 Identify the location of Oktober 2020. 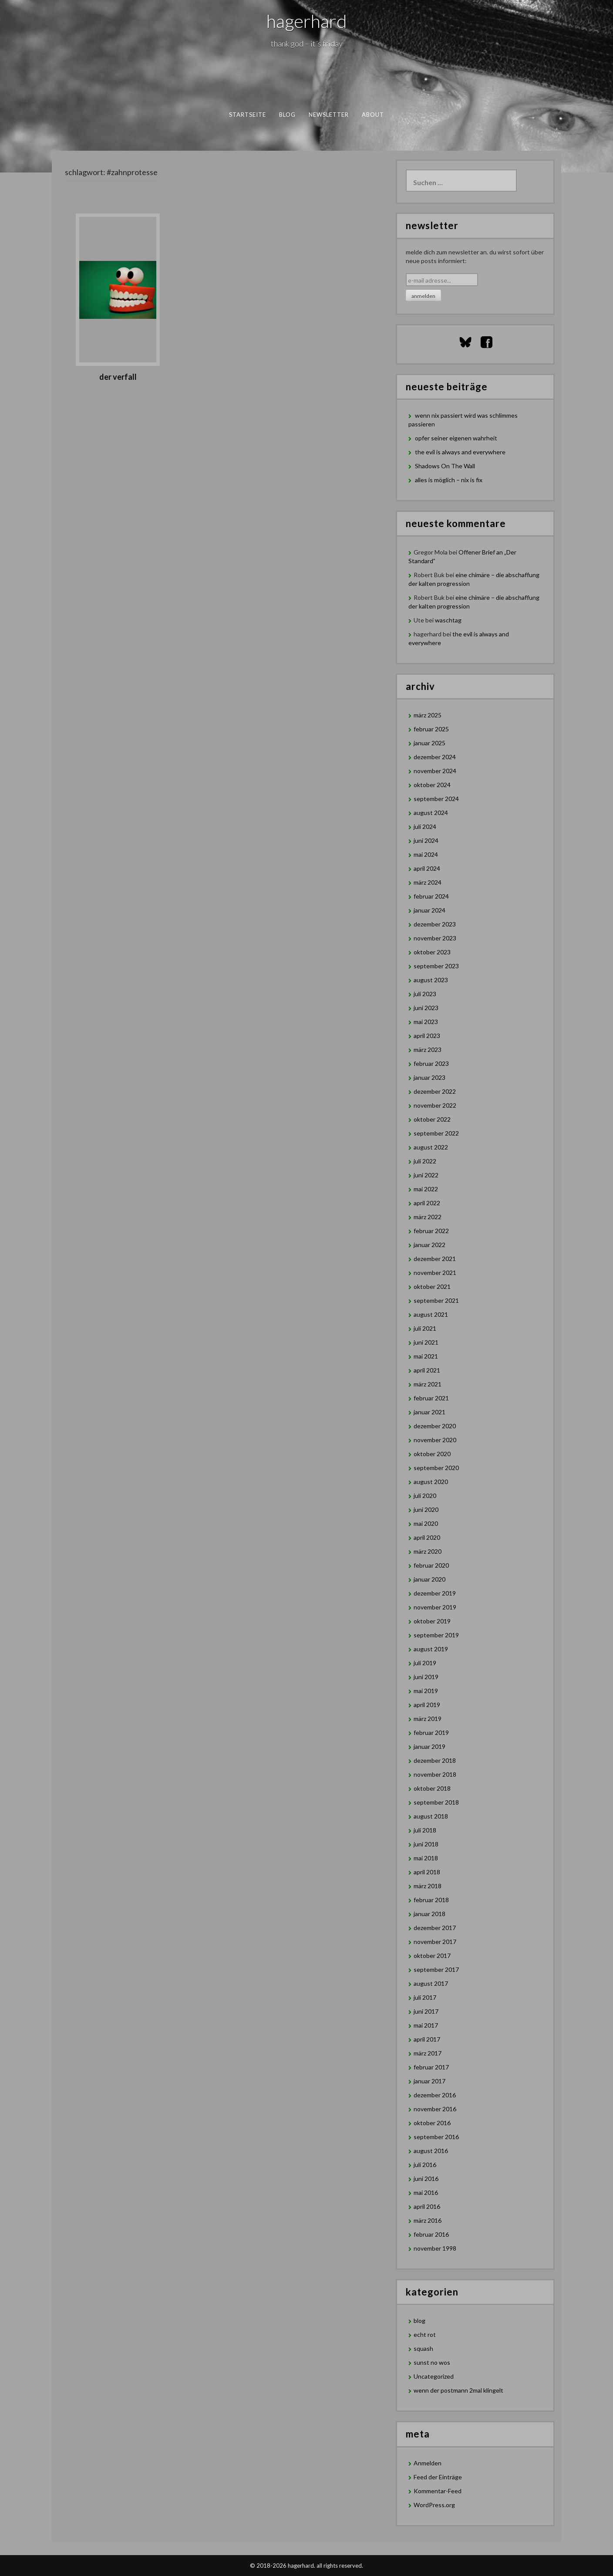
(432, 1453).